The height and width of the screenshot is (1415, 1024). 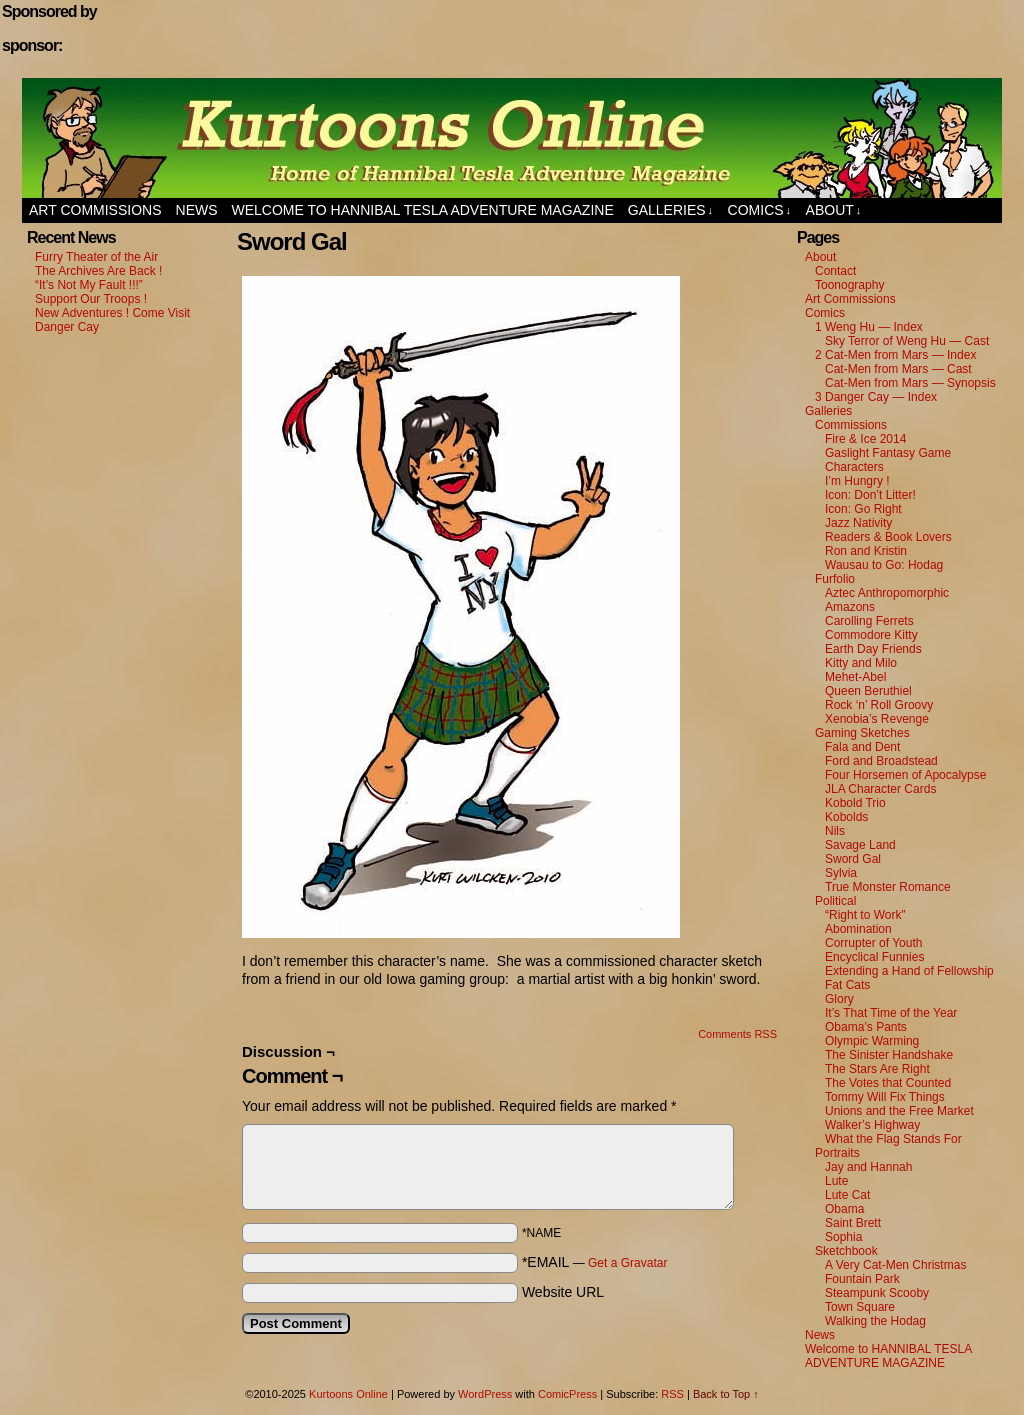 I want to click on Sky Terror of Weng Hu — Cast, so click(x=907, y=341).